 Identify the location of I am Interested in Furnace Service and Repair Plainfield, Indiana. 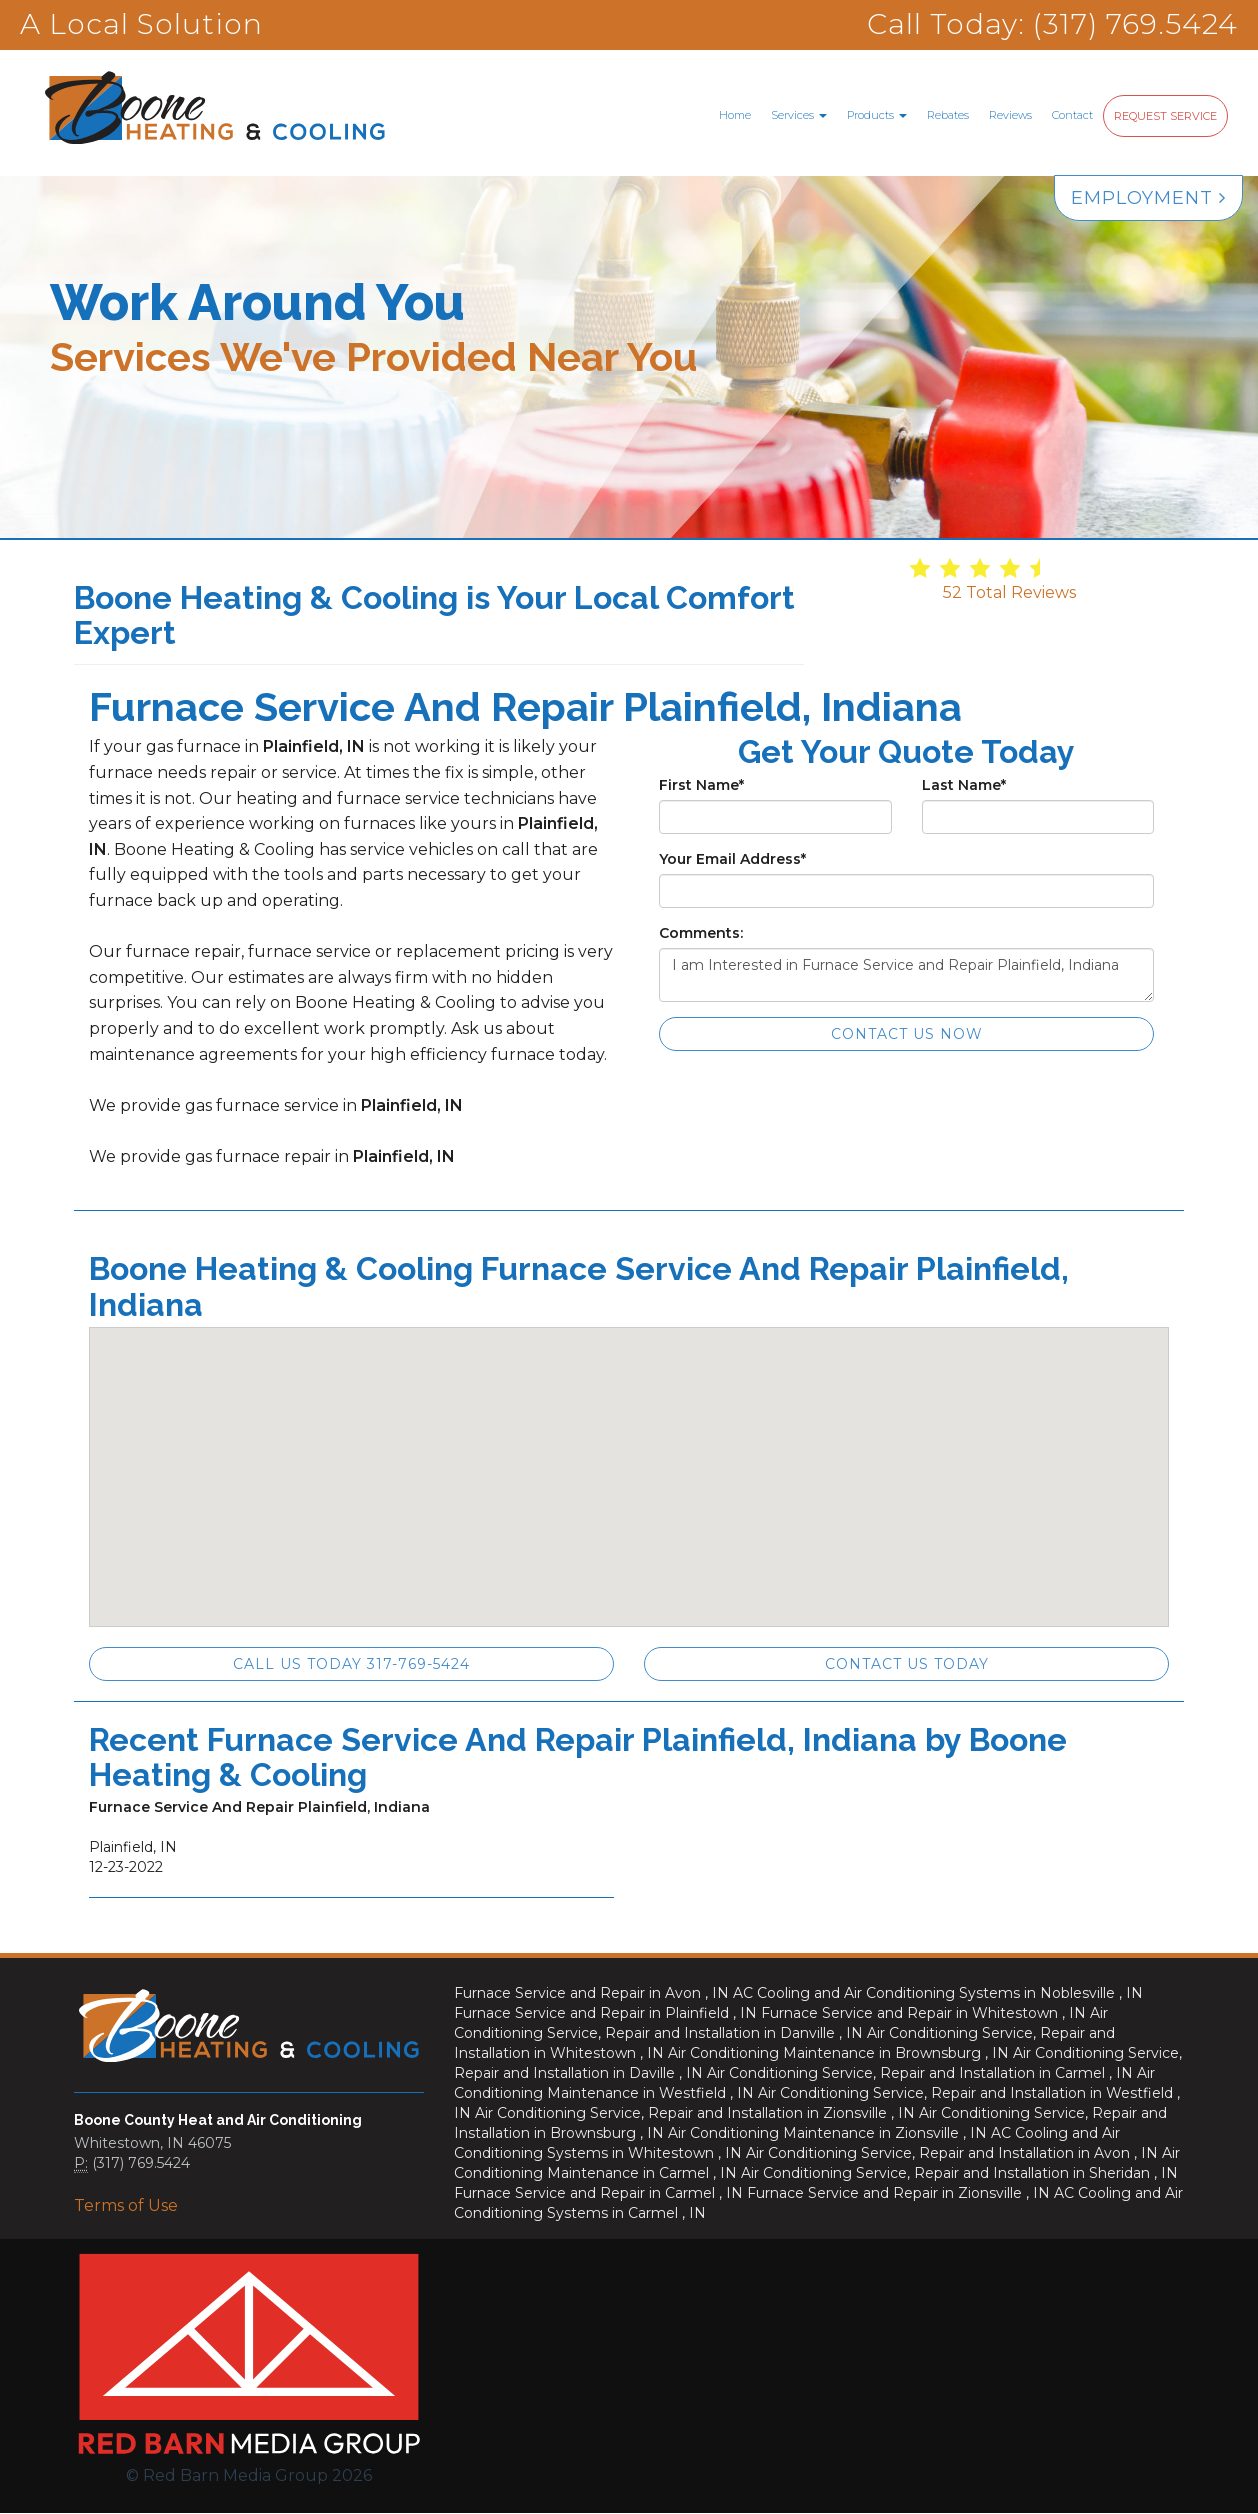
(906, 975).